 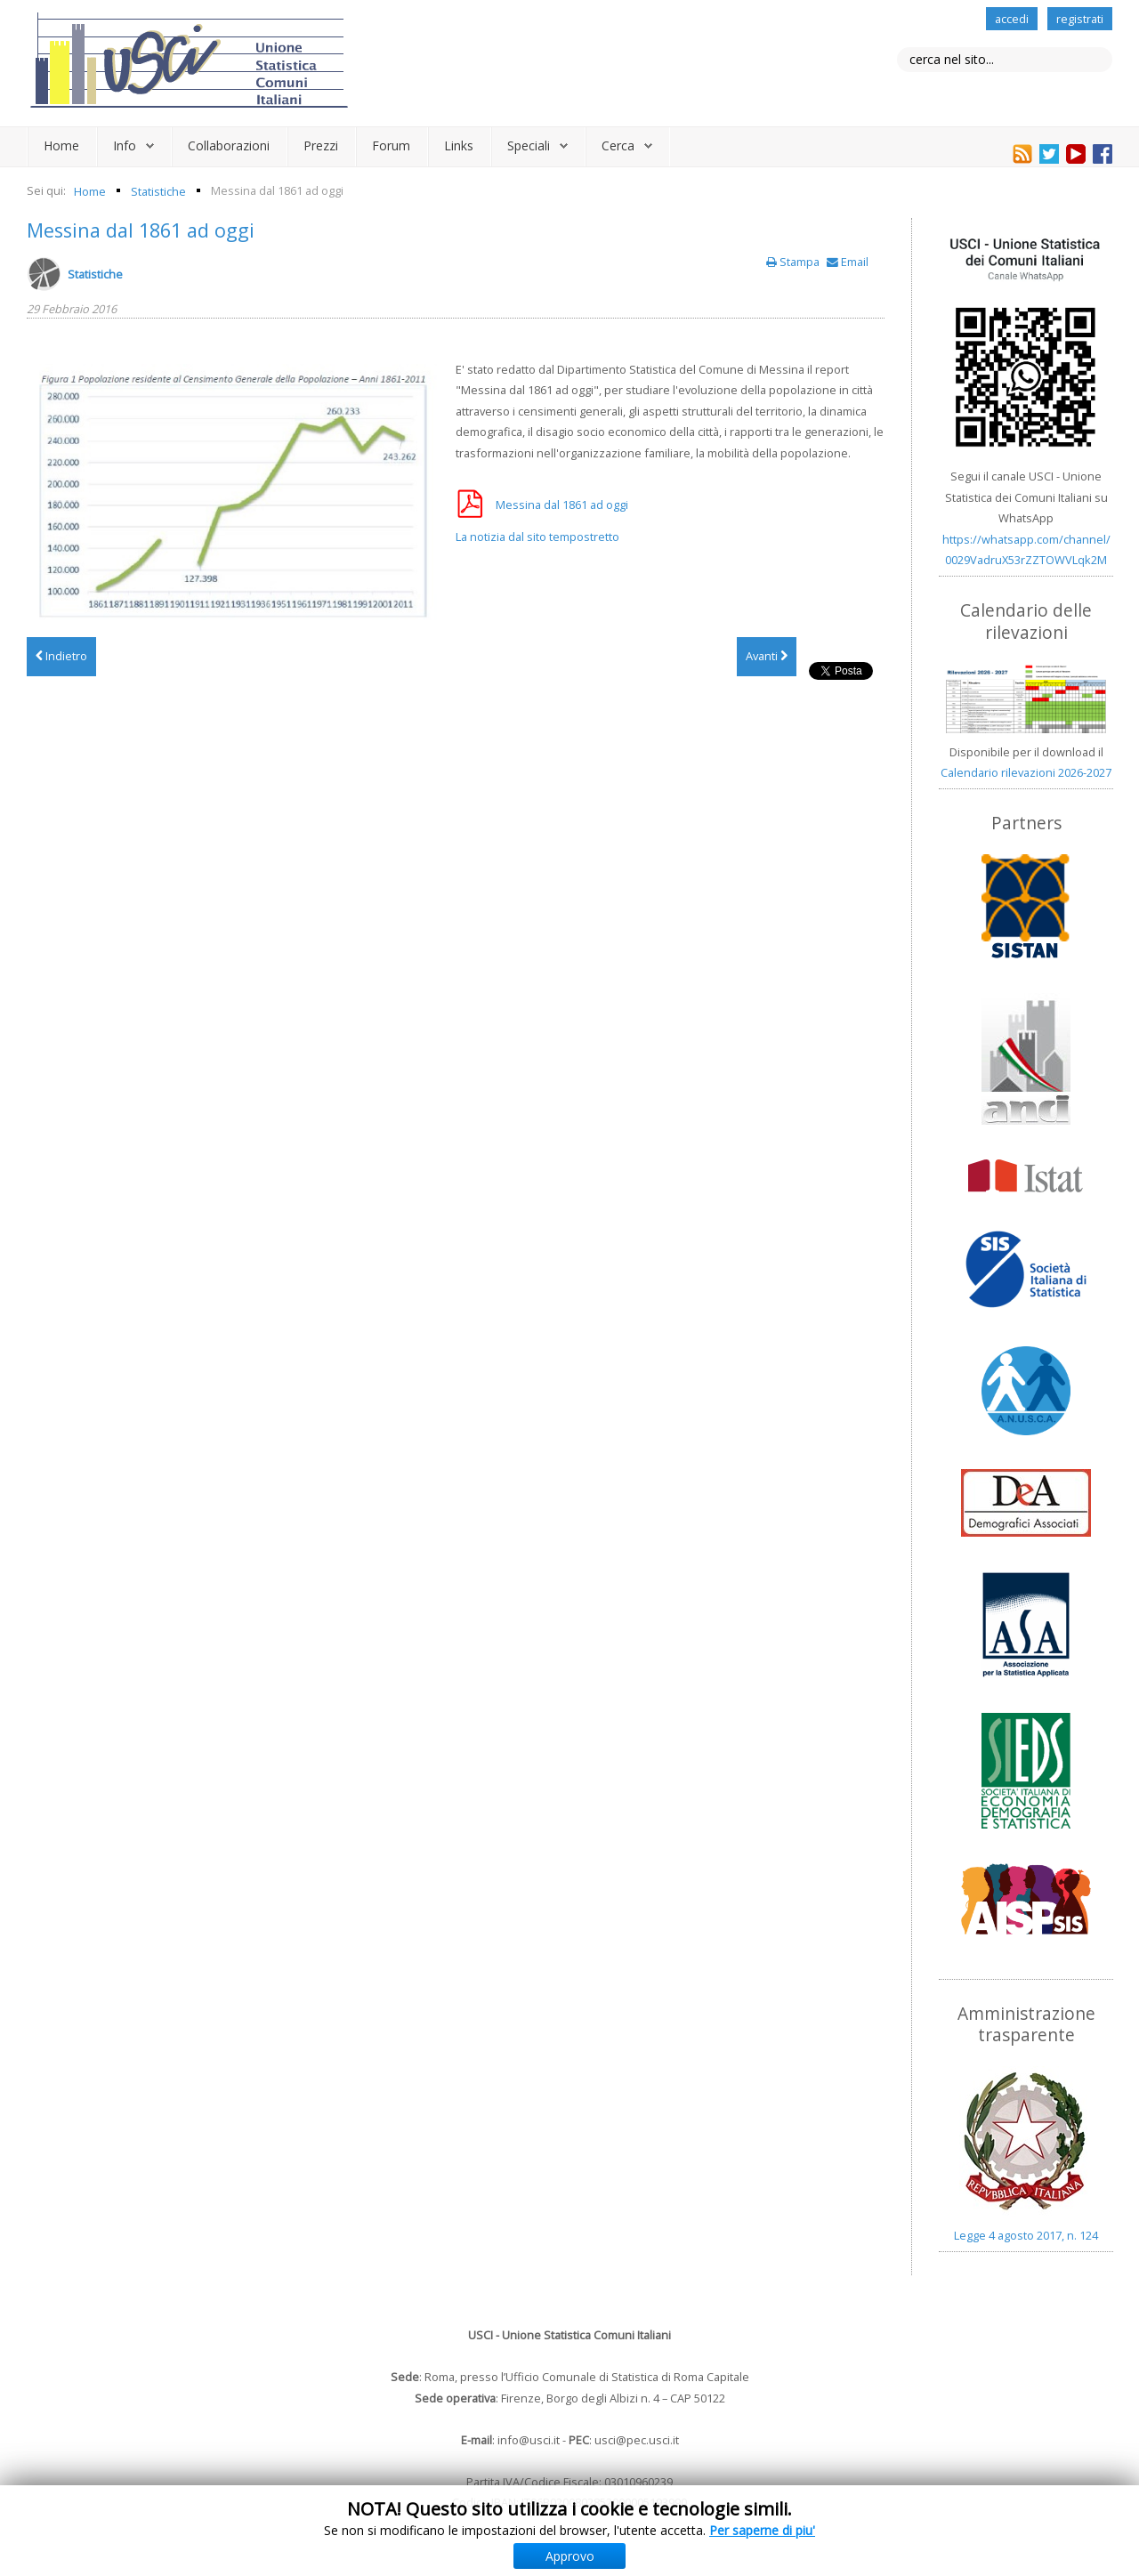 I want to click on Collaborazioni, so click(x=229, y=145).